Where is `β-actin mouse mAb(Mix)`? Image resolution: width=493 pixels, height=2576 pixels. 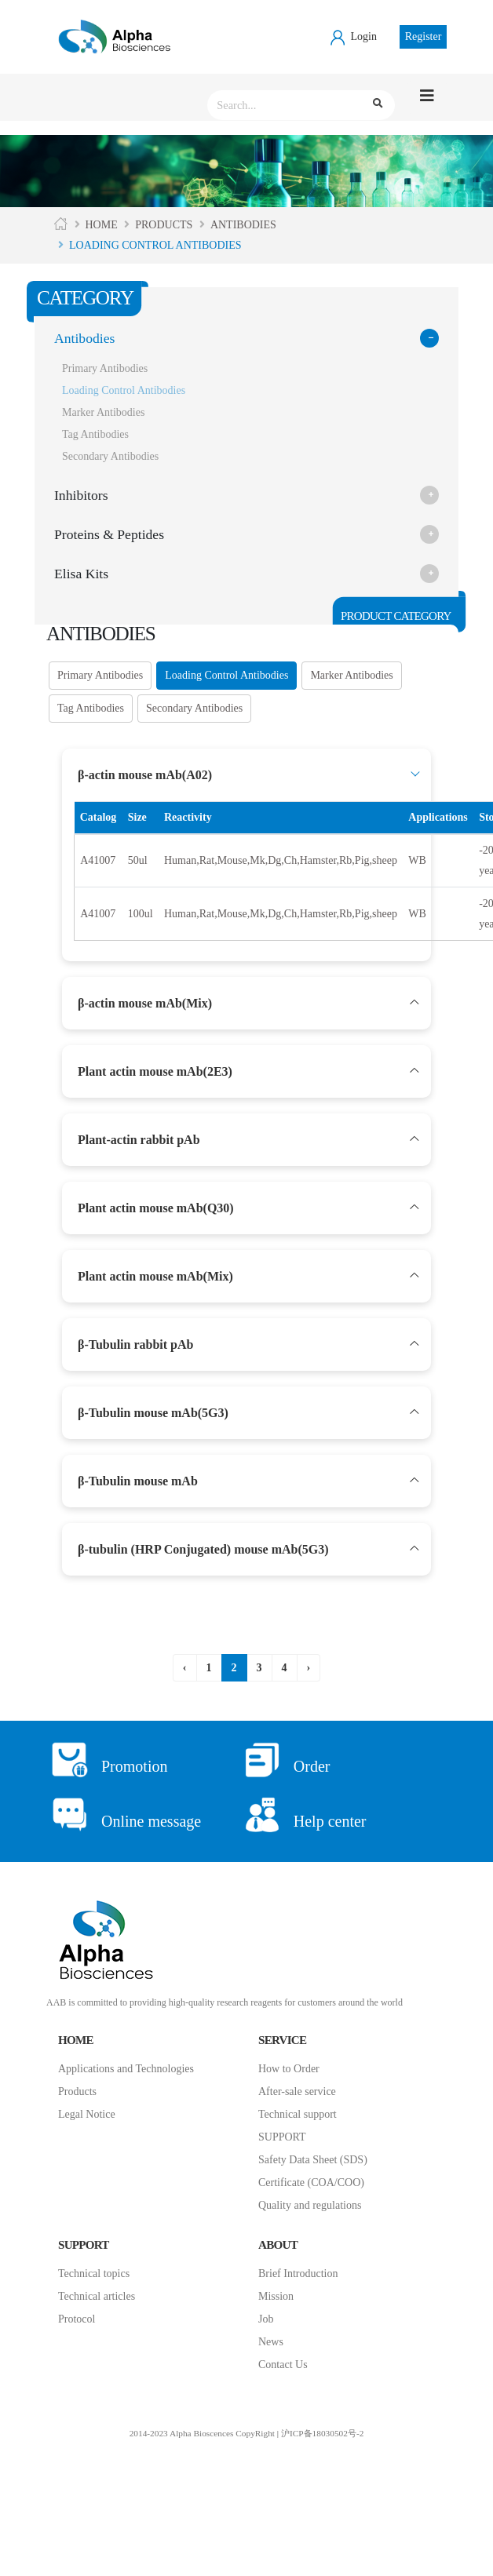
β-actin mouse mAb(Mix) is located at coordinates (145, 1003).